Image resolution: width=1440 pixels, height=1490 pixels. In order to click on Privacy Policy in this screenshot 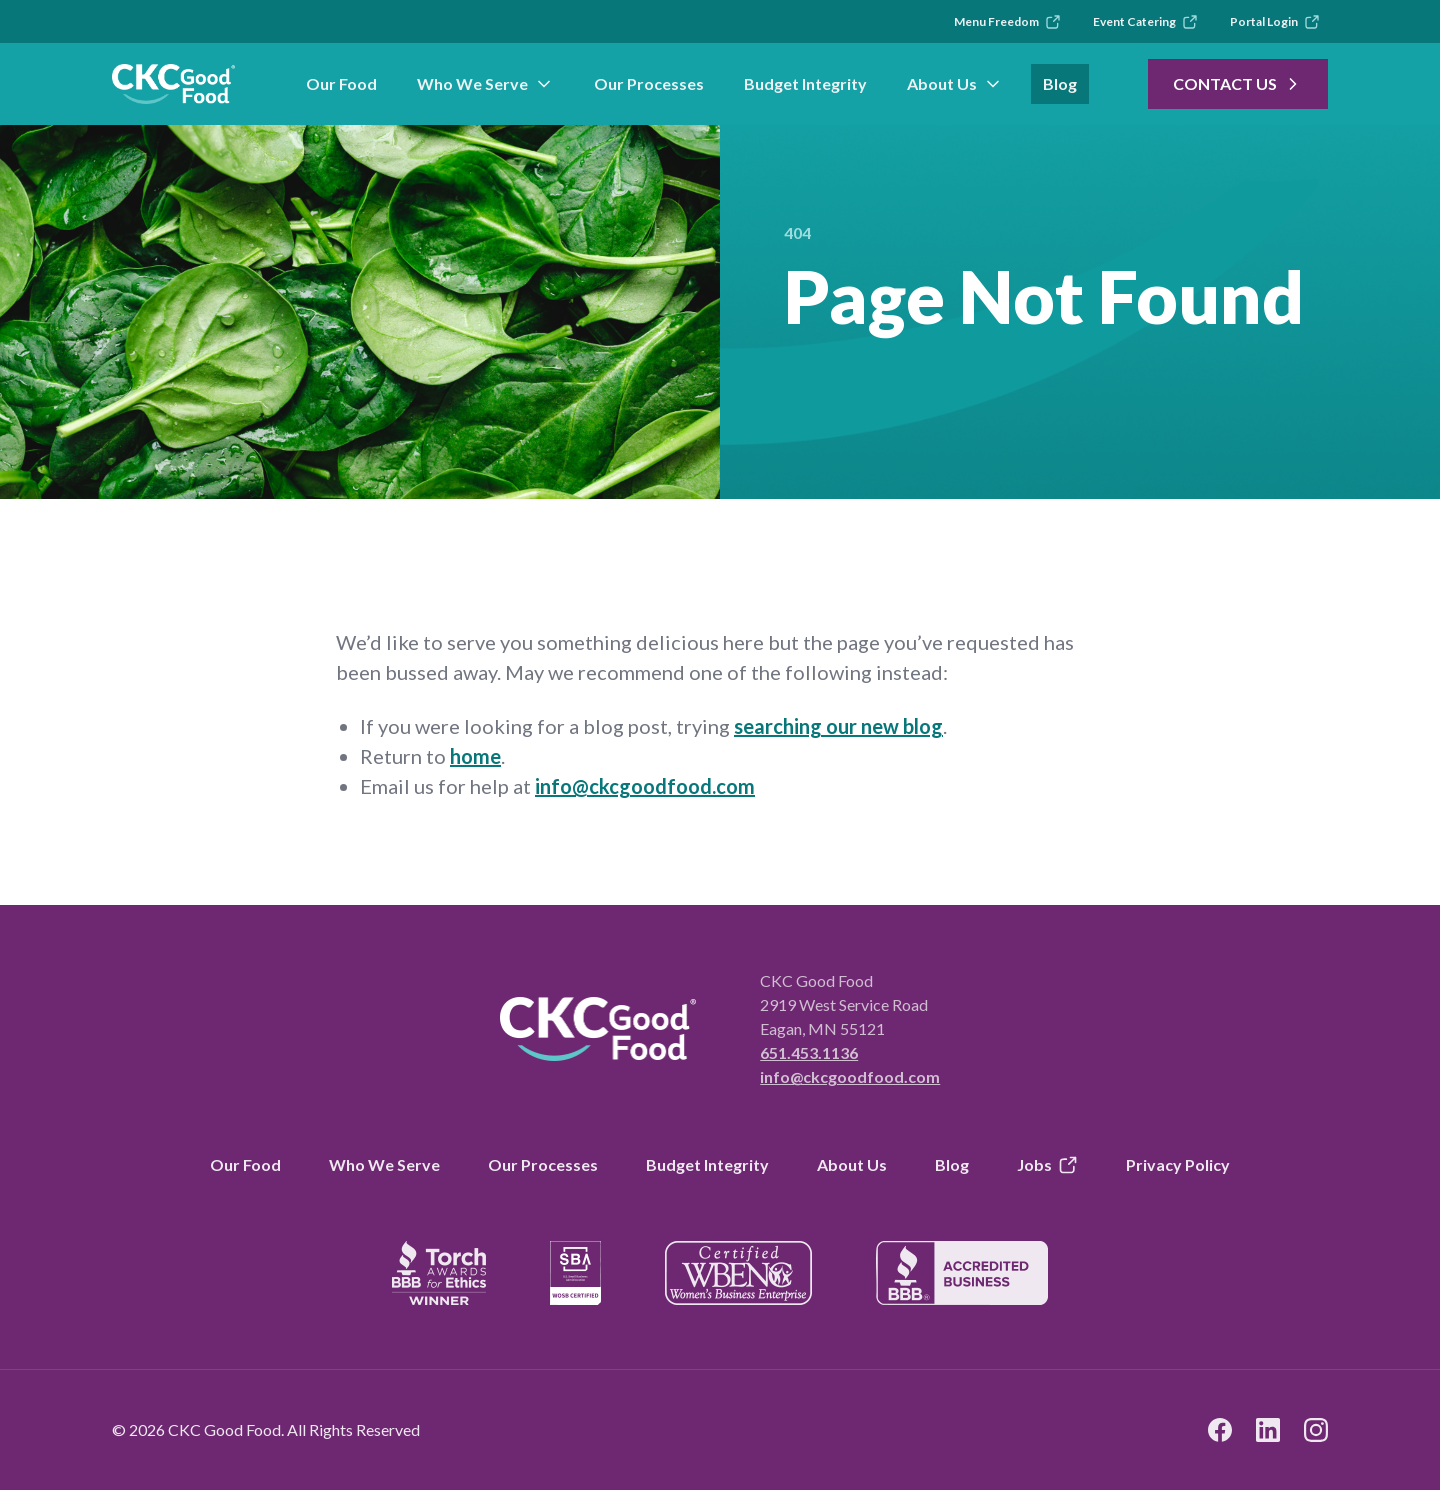, I will do `click(1178, 1164)`.